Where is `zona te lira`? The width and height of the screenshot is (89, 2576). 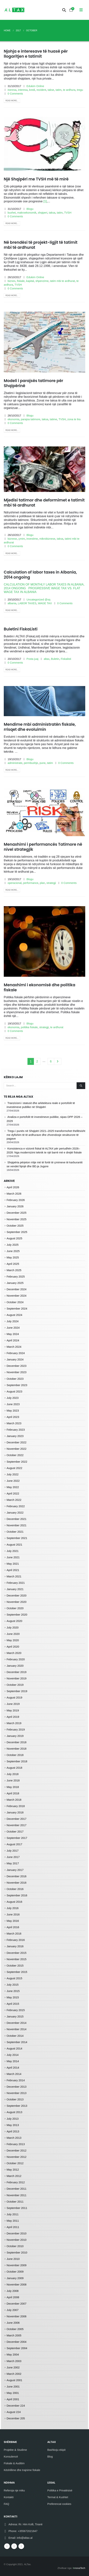 zona te lira is located at coordinates (74, 419).